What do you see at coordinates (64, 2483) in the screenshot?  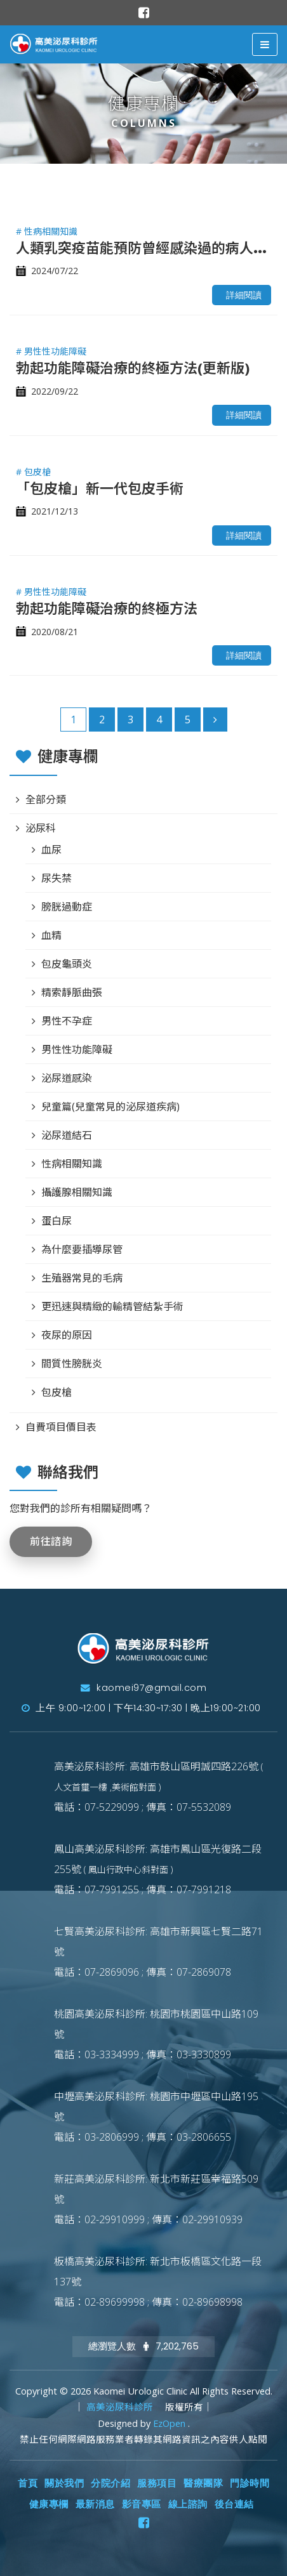 I see `關於我們` at bounding box center [64, 2483].